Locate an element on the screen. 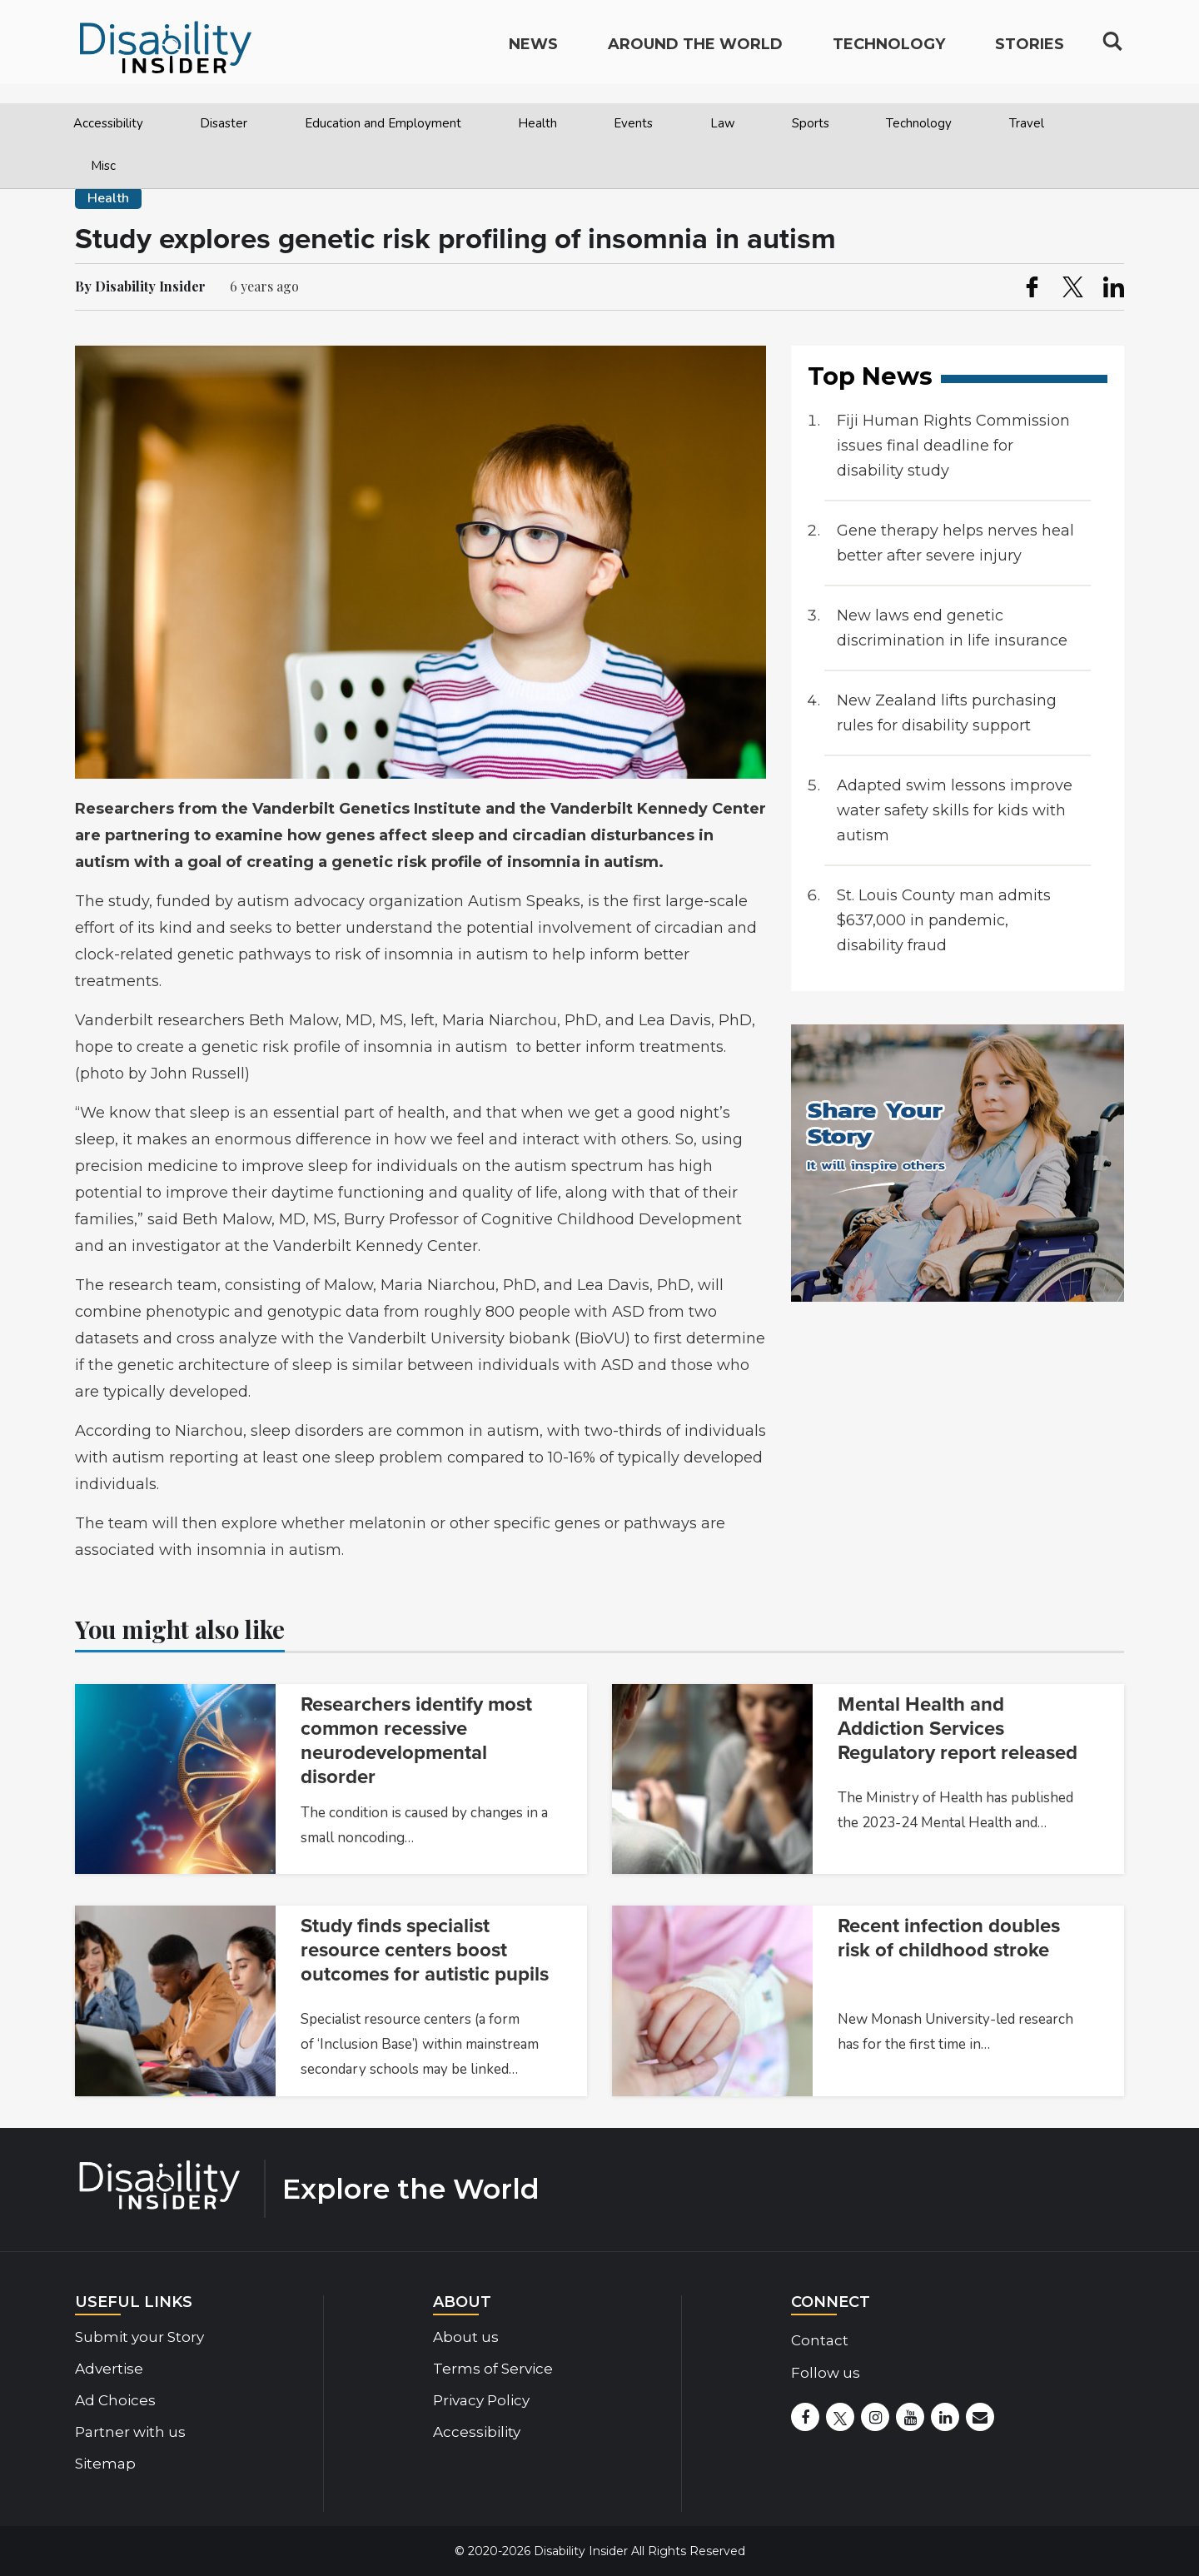 The height and width of the screenshot is (2576, 1199). Privacy Policy is located at coordinates (481, 2400).